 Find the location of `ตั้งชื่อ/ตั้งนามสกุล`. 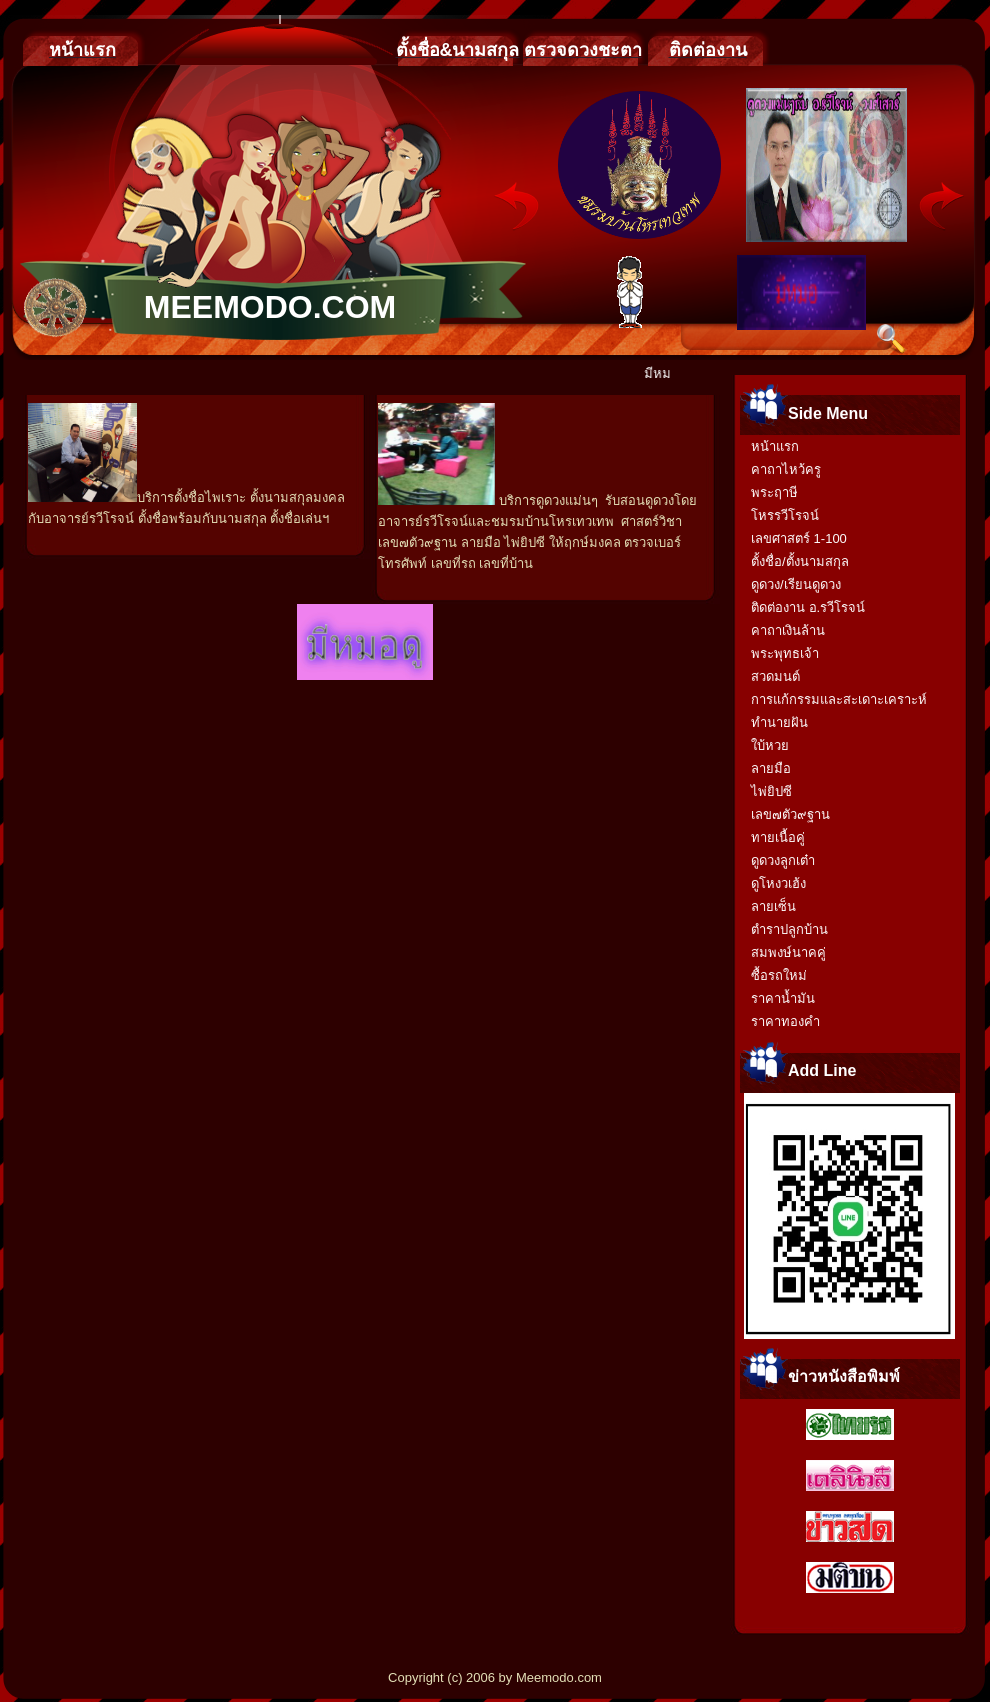

ตั้งชื่อ/ตั้งนามสกุล is located at coordinates (800, 561).